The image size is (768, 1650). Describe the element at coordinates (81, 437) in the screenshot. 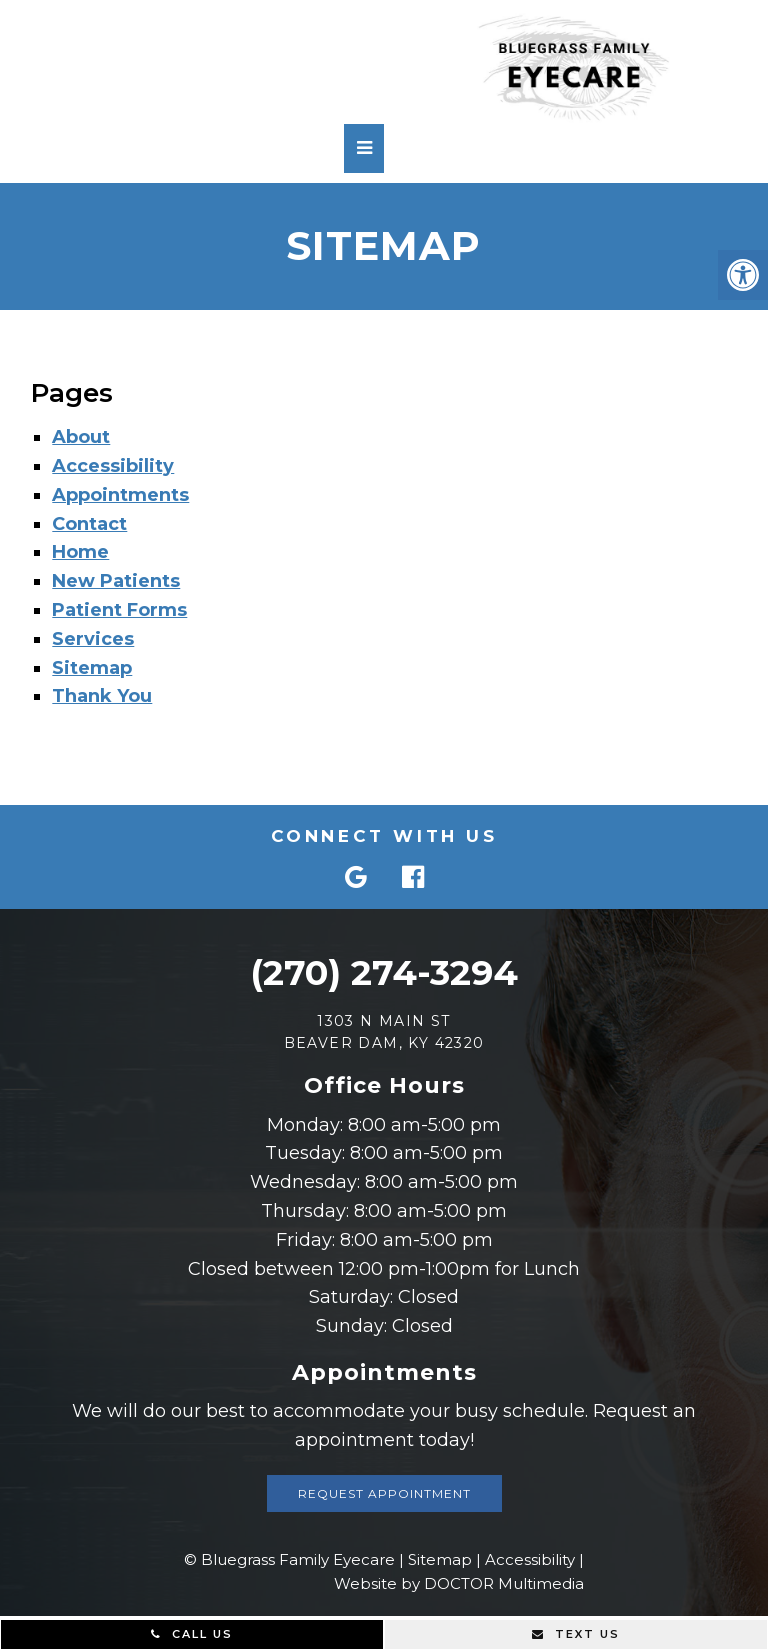

I see `About` at that location.